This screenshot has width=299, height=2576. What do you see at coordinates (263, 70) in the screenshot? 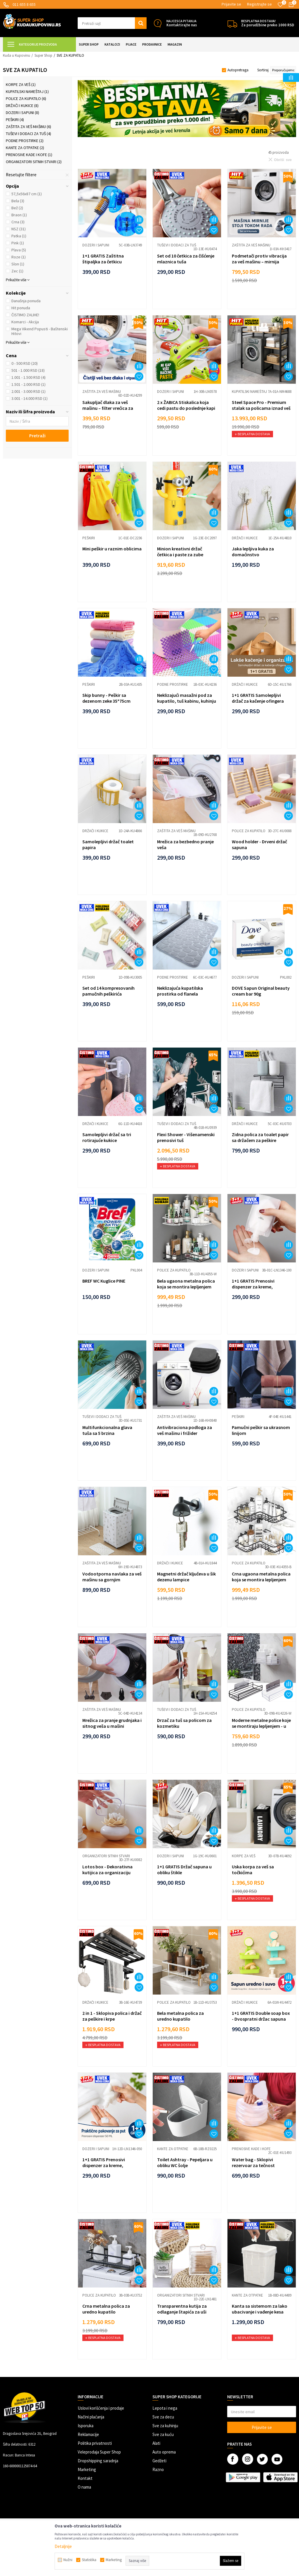
I see `Sortiraj` at bounding box center [263, 70].